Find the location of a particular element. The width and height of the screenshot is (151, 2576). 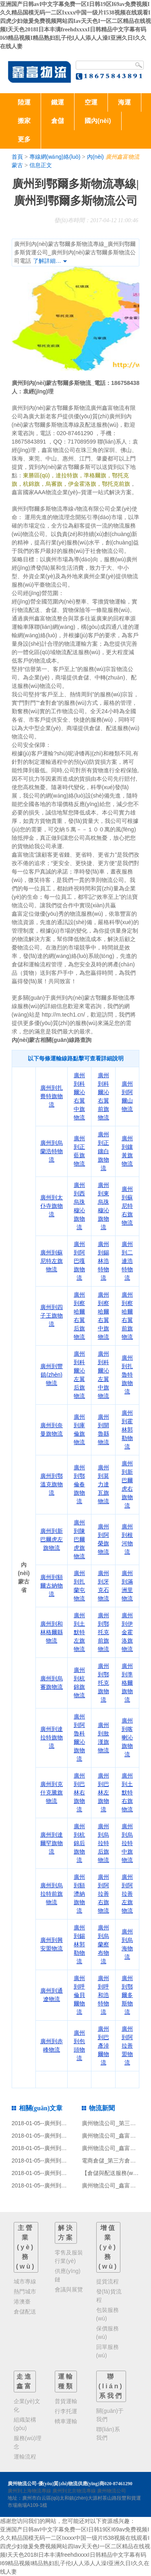

廣州到新巴爾虎左旗物流 is located at coordinates (51, 1539).